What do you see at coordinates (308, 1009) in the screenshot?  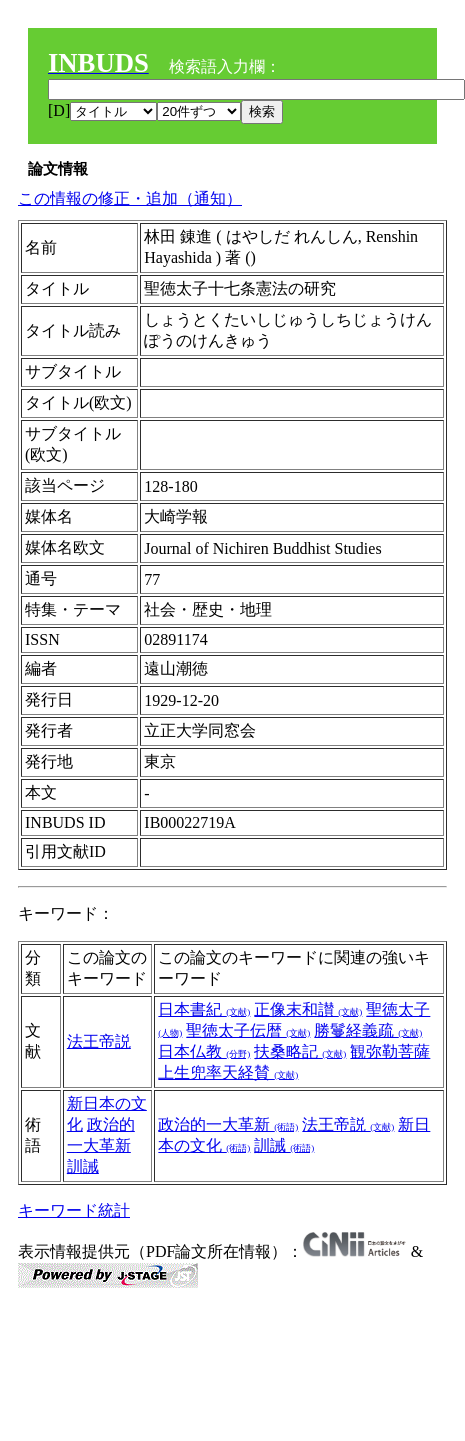 I see `正像末和讃` at bounding box center [308, 1009].